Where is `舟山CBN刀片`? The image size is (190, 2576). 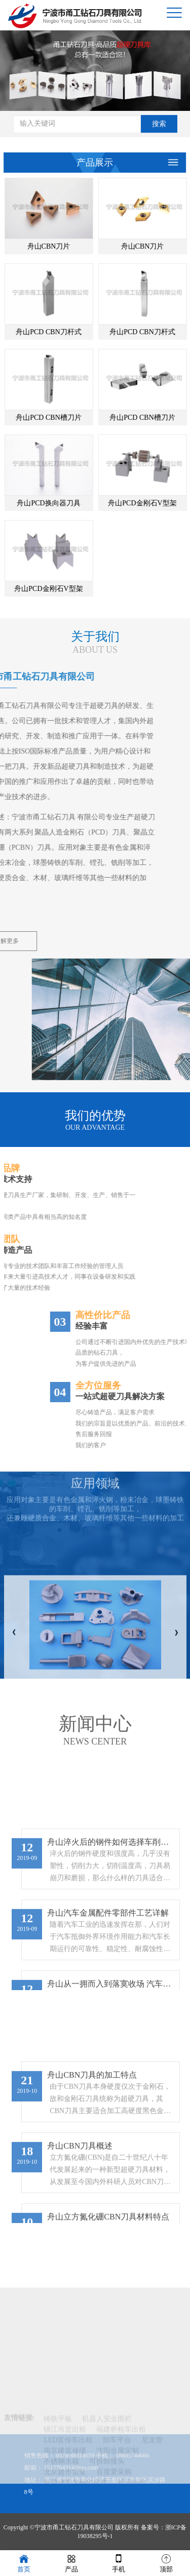
舟山CBN刀片 is located at coordinates (76, 246).